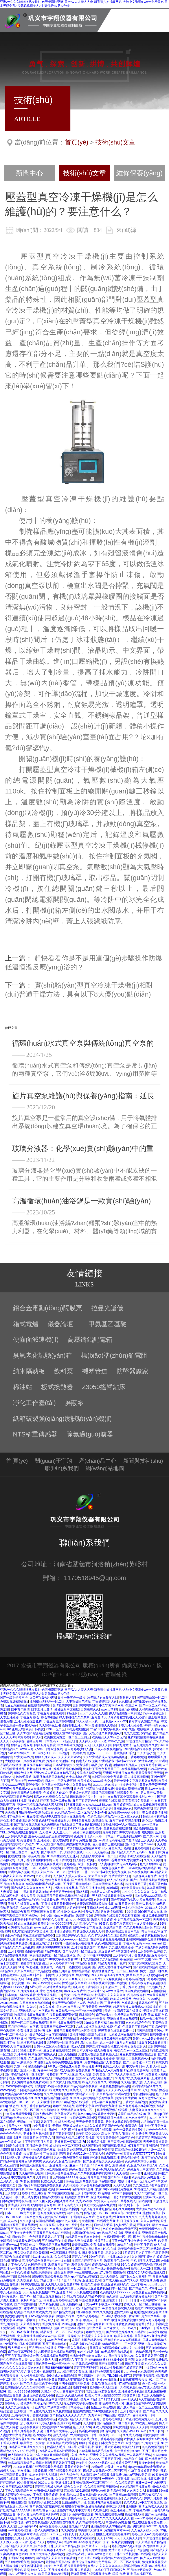 The width and height of the screenshot is (169, 2576). Describe the element at coordinates (124, 2320) in the screenshot. I see `欧洲亚洲免费视频9` at that location.